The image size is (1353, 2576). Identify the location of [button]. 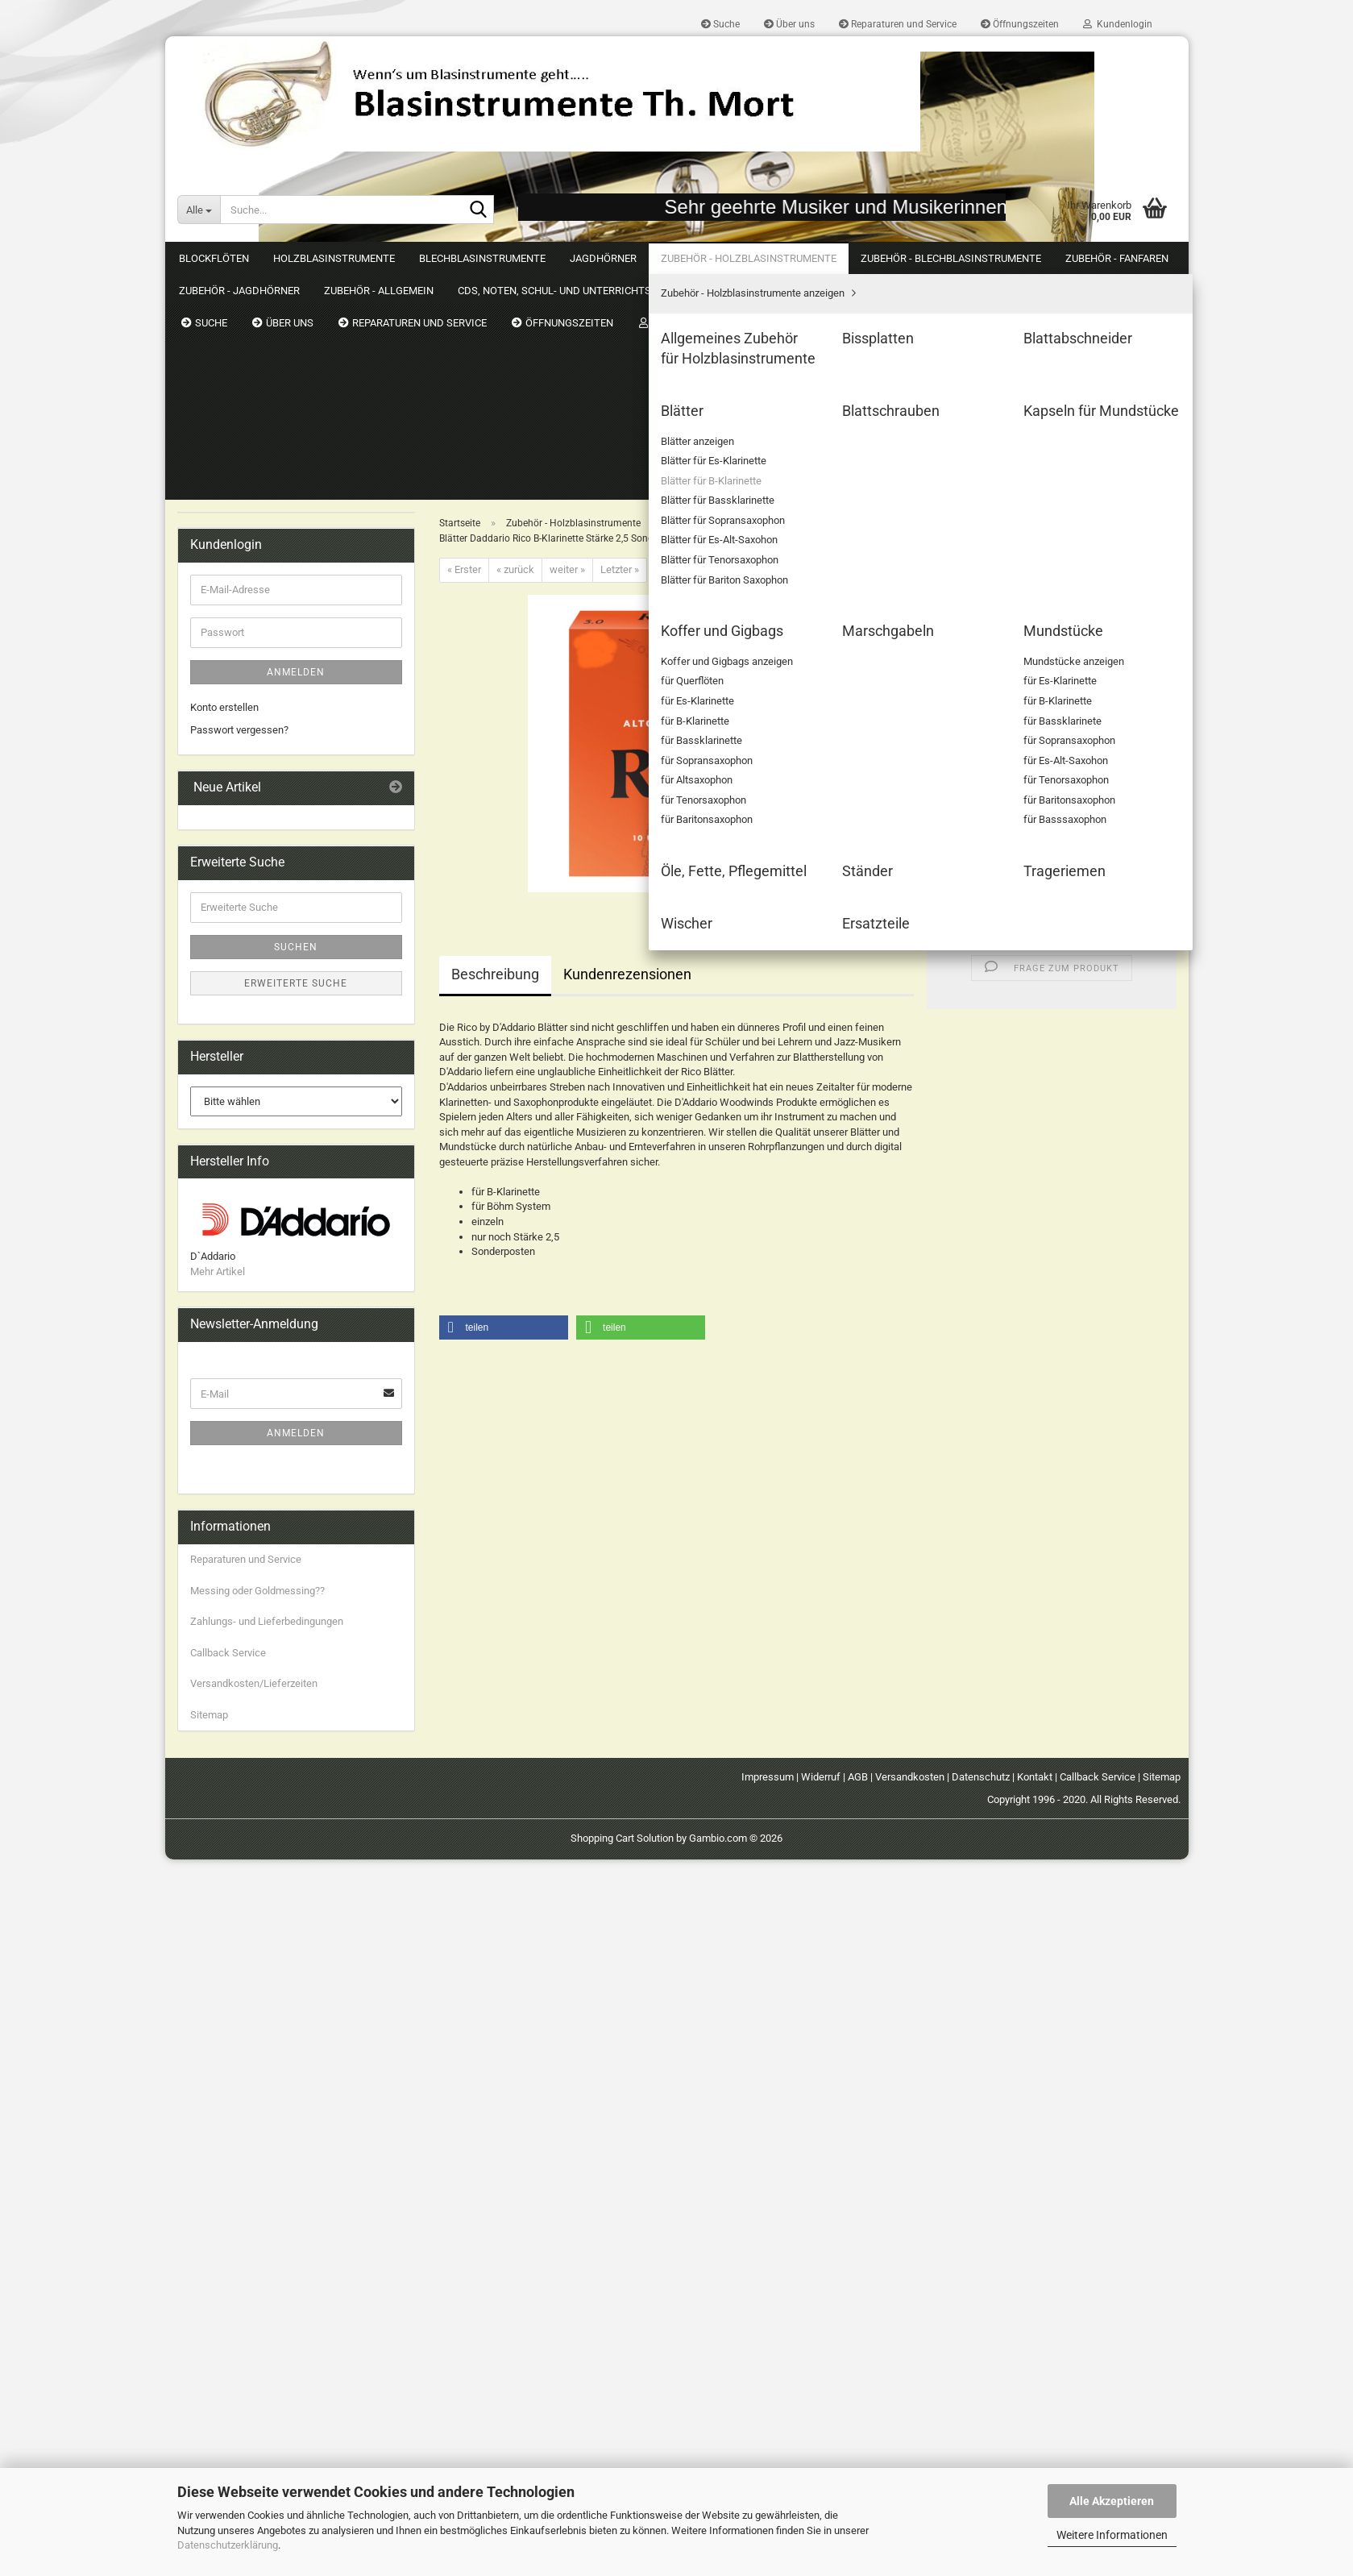
(963, 641).